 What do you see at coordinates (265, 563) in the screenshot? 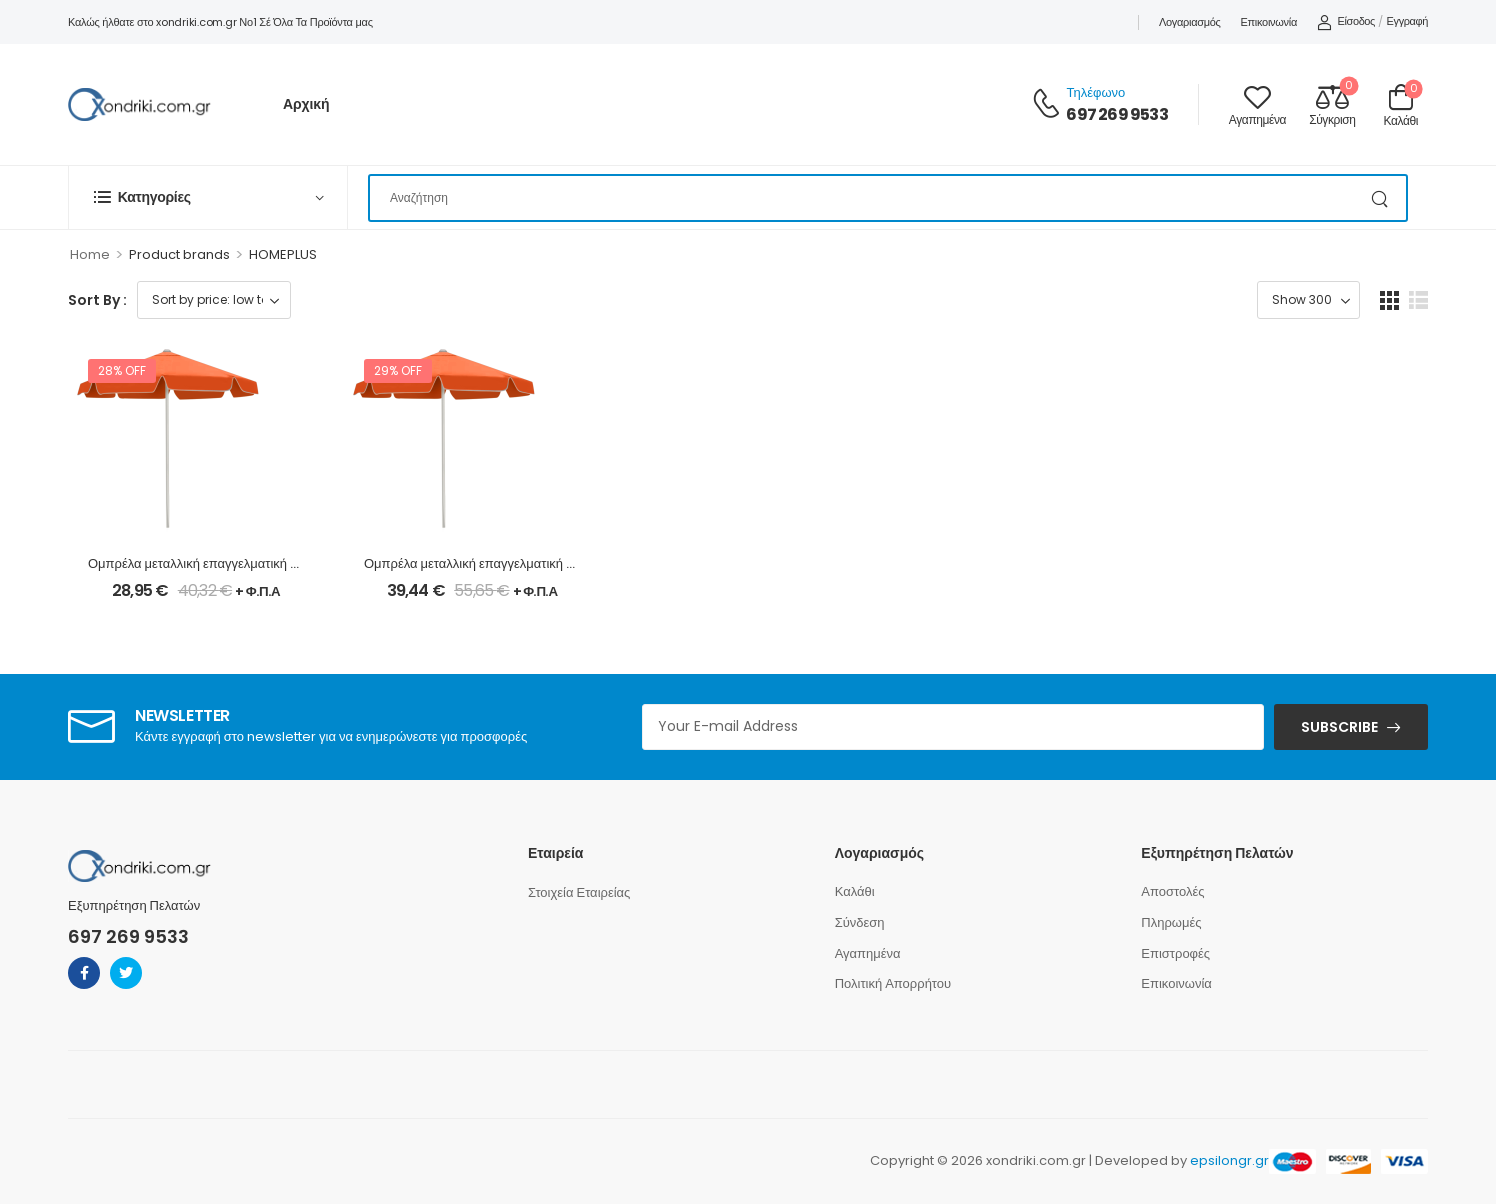
I see `Ομπρέλα μεταλλική επαγγελματική σε πορτοκαλί χρώμα Ø2m` at bounding box center [265, 563].